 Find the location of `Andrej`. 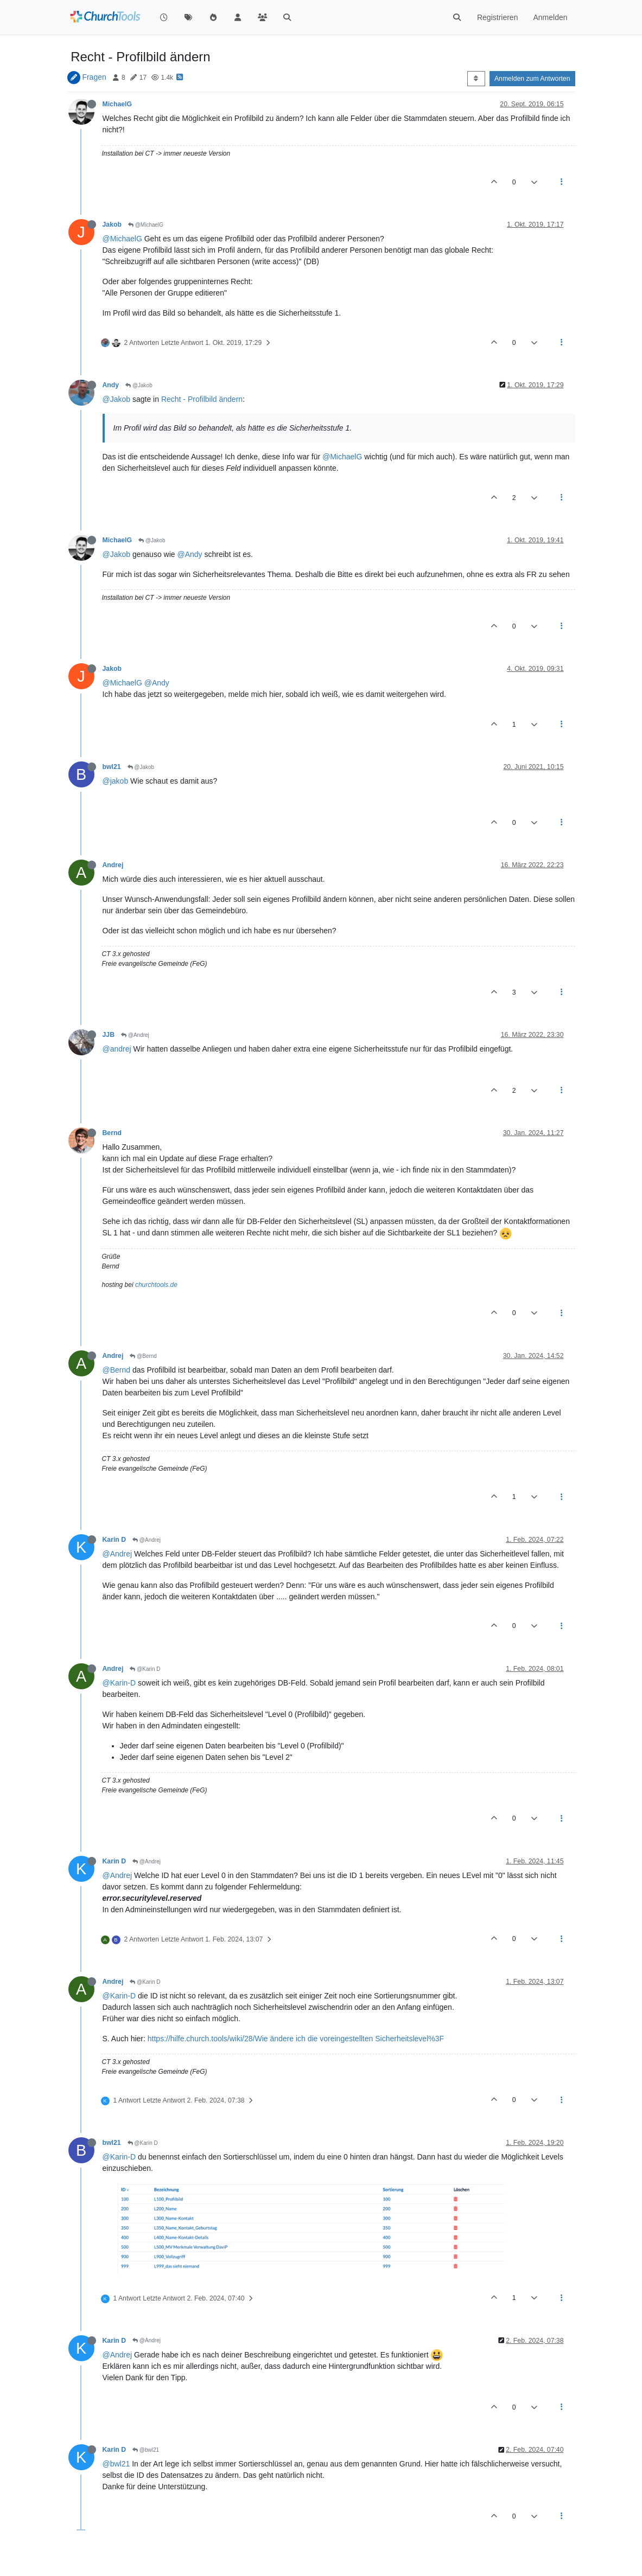

Andrej is located at coordinates (113, 865).